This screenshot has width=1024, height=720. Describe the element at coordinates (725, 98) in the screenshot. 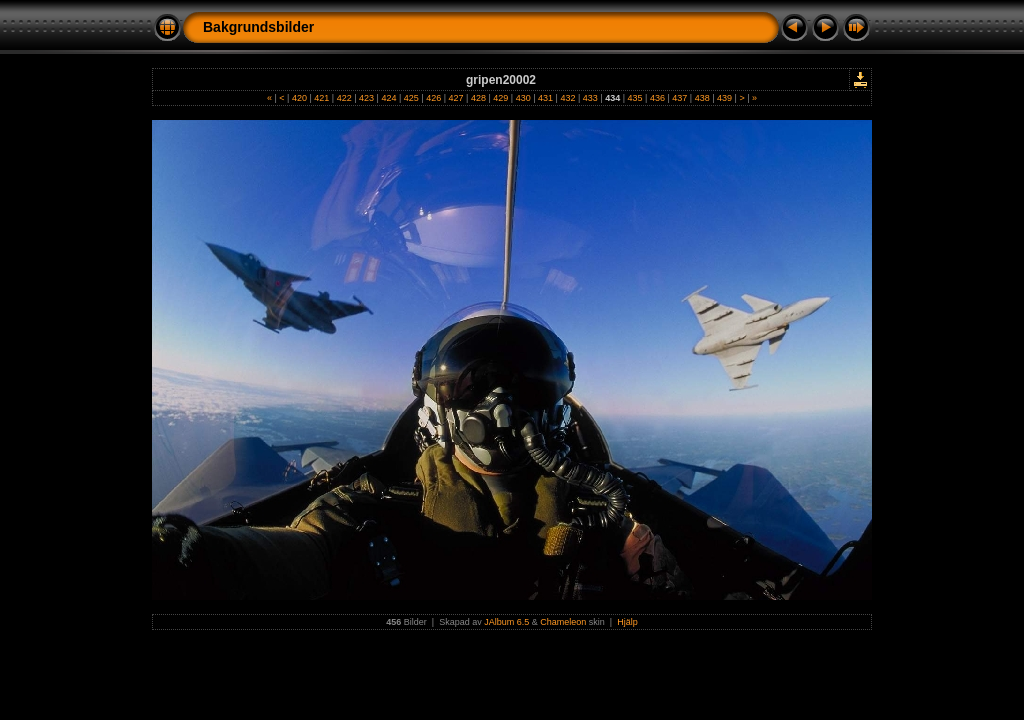

I see `439` at that location.